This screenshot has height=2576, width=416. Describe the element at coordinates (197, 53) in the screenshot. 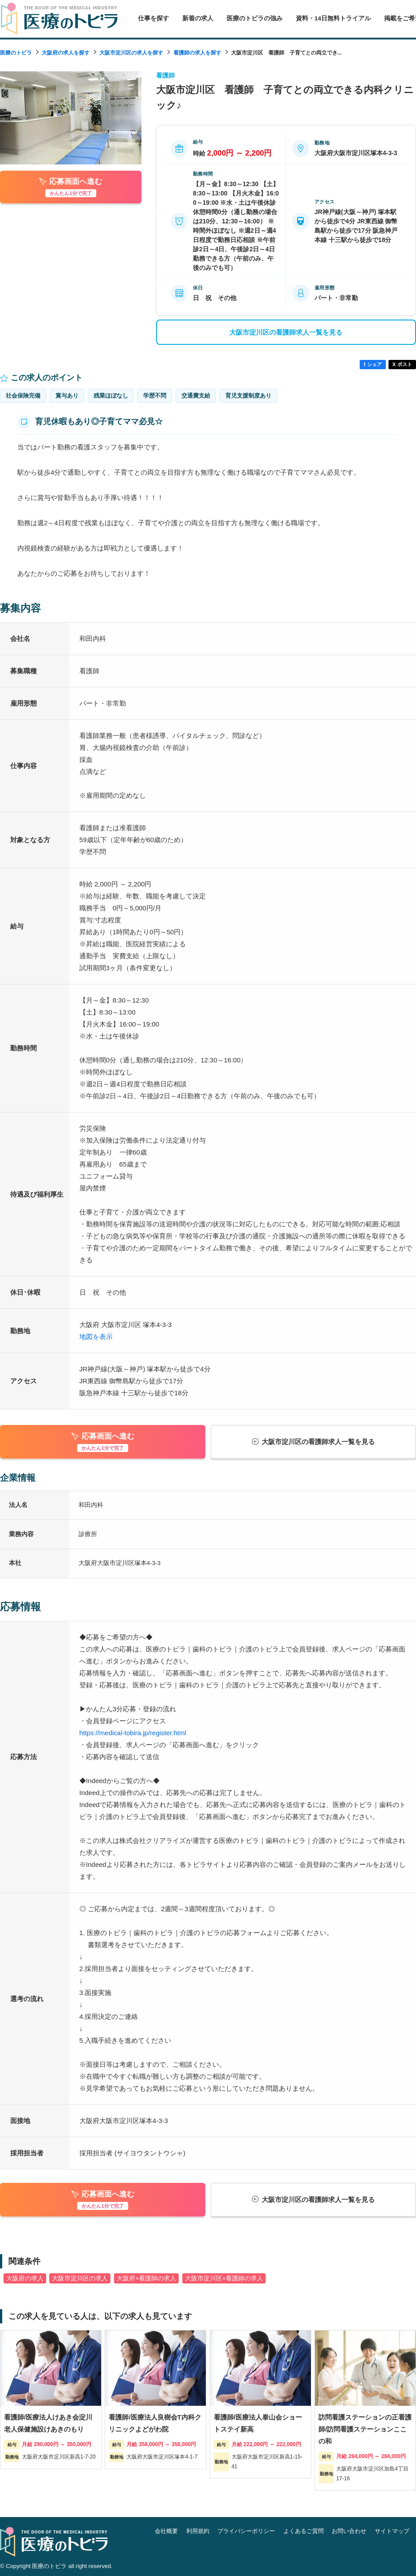

I see `看護師の求人を探す` at that location.